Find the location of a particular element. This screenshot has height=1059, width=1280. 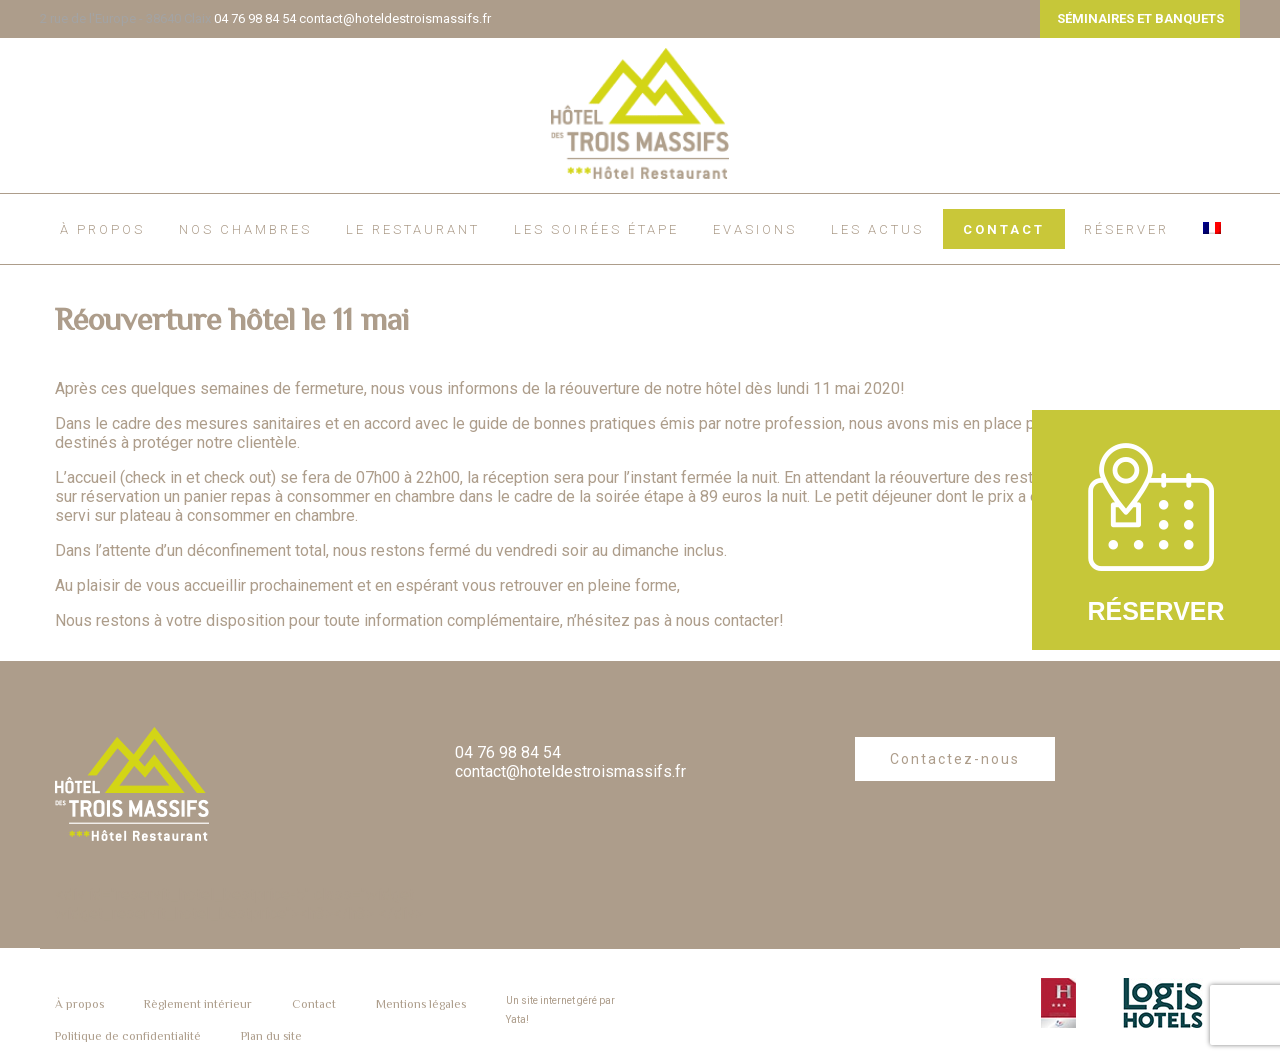

EVASIONS is located at coordinates (755, 229).